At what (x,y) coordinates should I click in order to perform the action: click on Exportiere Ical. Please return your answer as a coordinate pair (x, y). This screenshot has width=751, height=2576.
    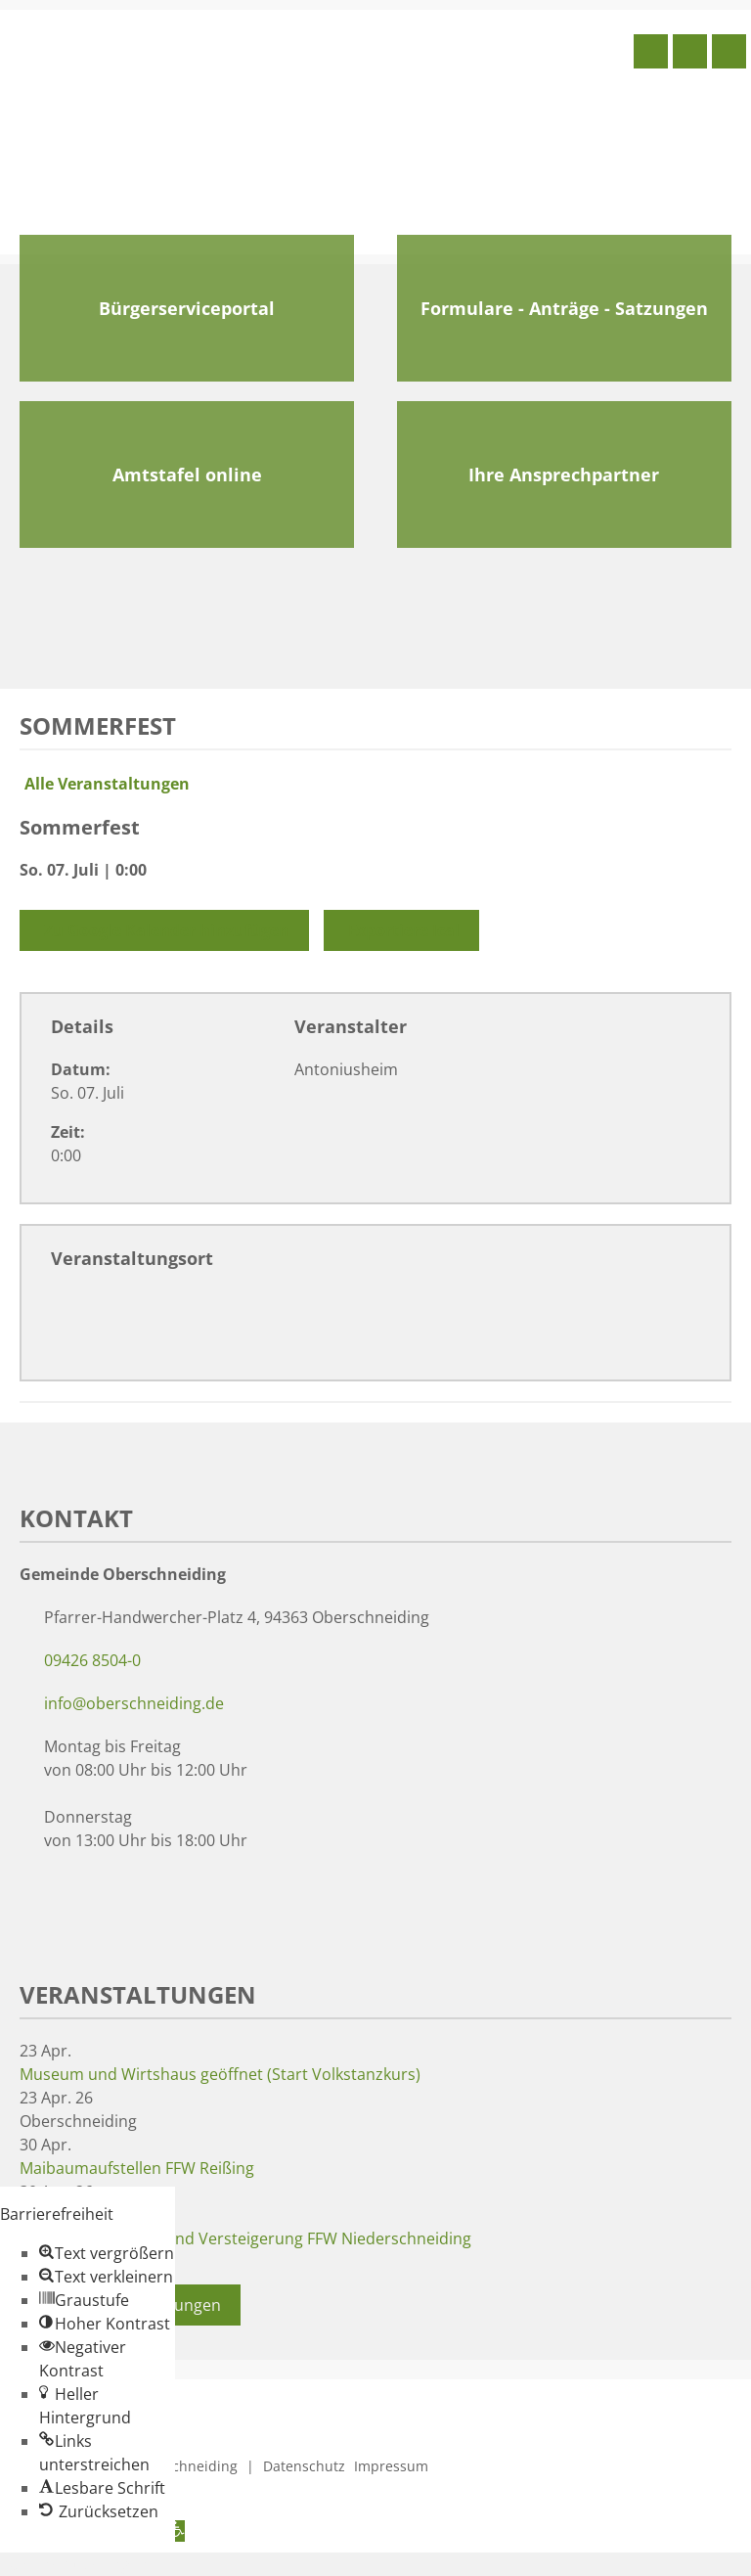
    Looking at the image, I should click on (401, 930).